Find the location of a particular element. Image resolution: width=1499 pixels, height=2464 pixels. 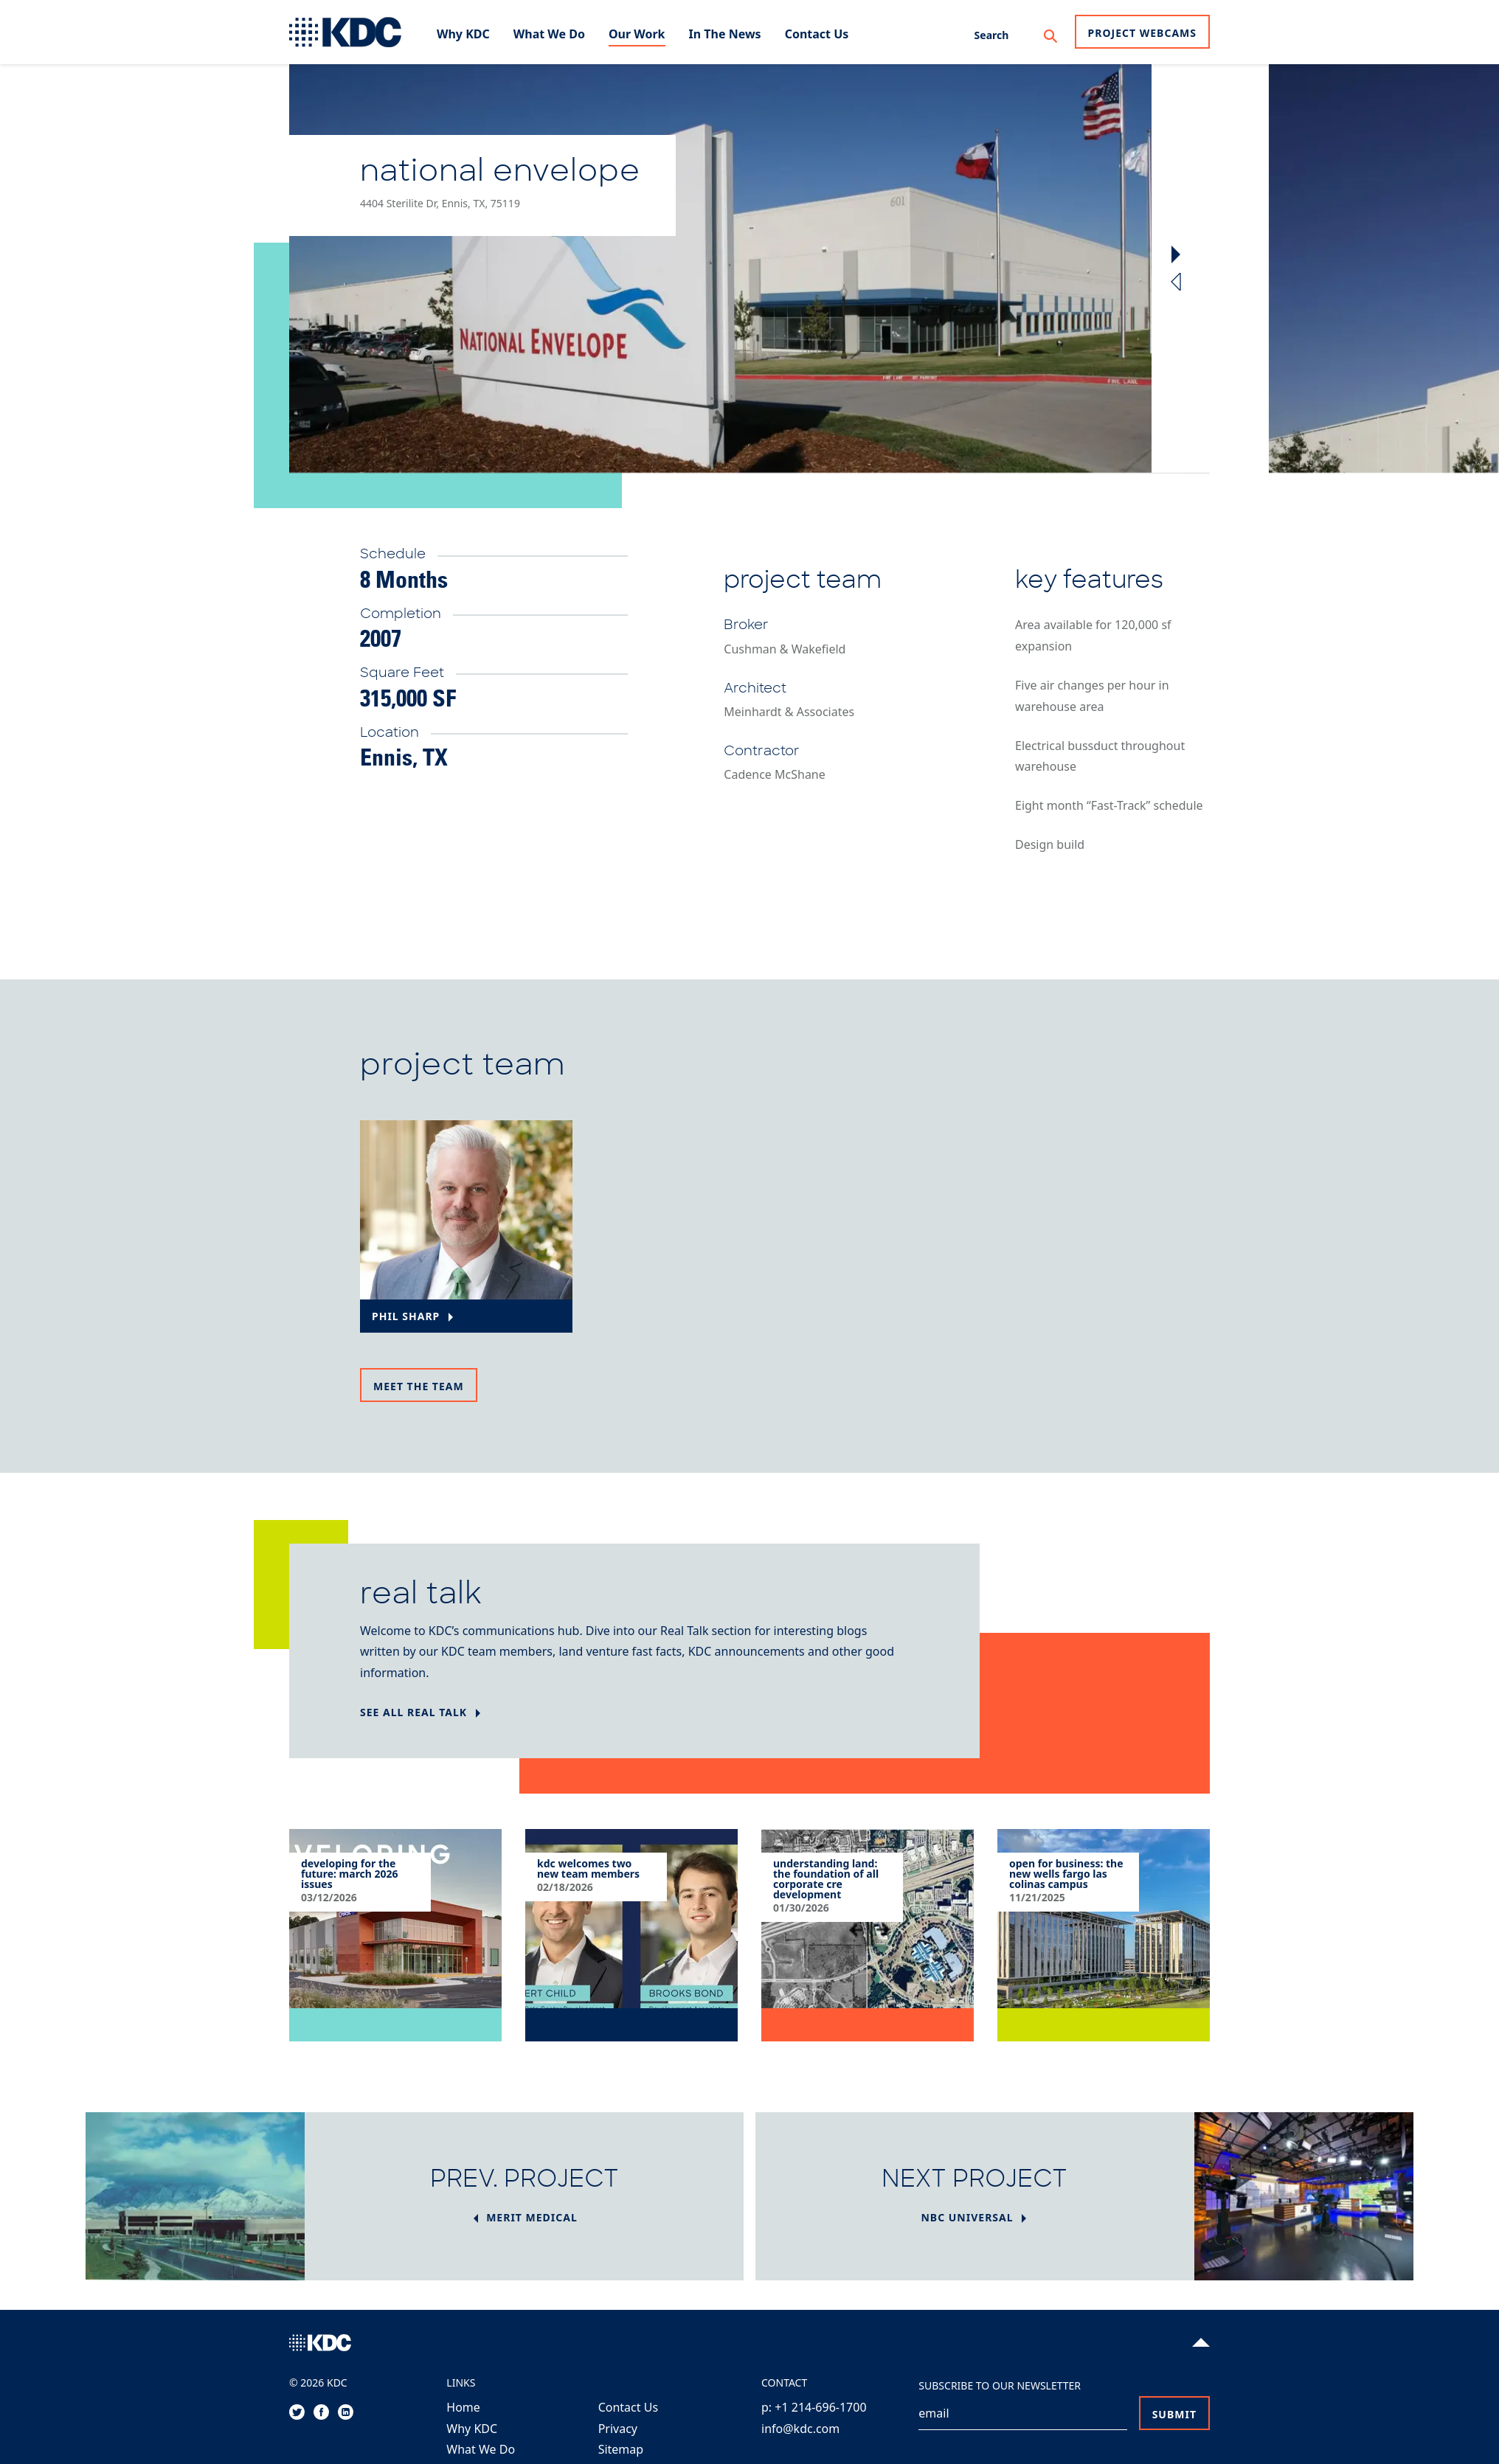

What We Do is located at coordinates (480, 2449).